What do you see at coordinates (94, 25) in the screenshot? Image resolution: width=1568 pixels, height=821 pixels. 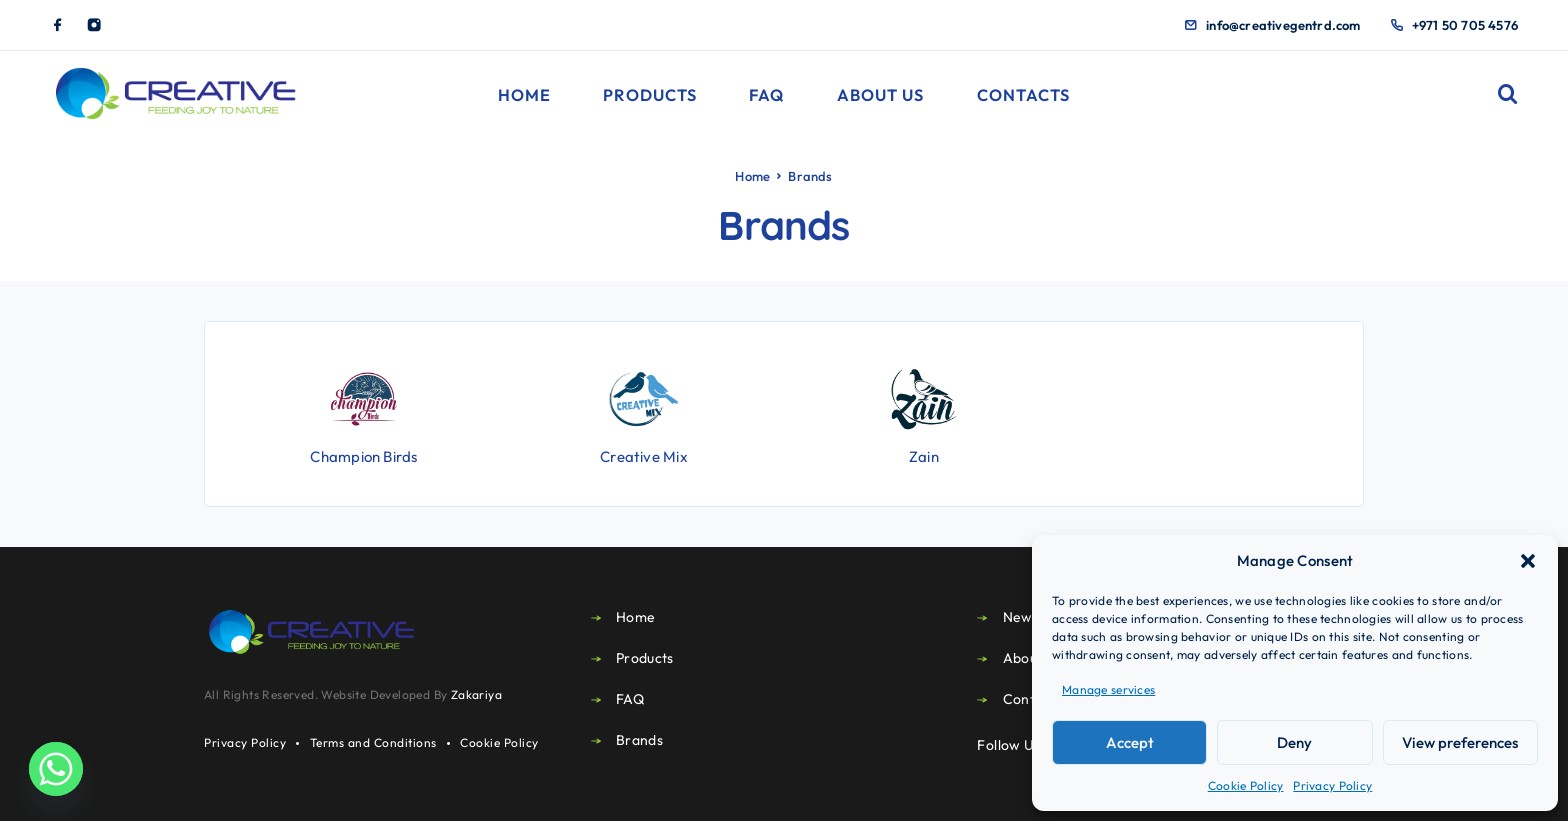 I see `[Instagram]` at bounding box center [94, 25].